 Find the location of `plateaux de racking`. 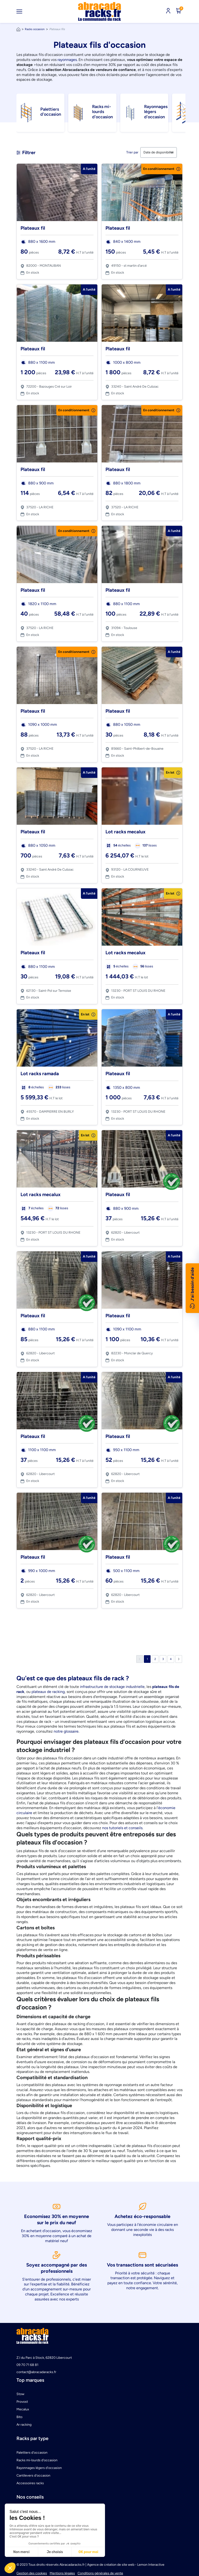

plateaux de racking is located at coordinates (48, 1691).